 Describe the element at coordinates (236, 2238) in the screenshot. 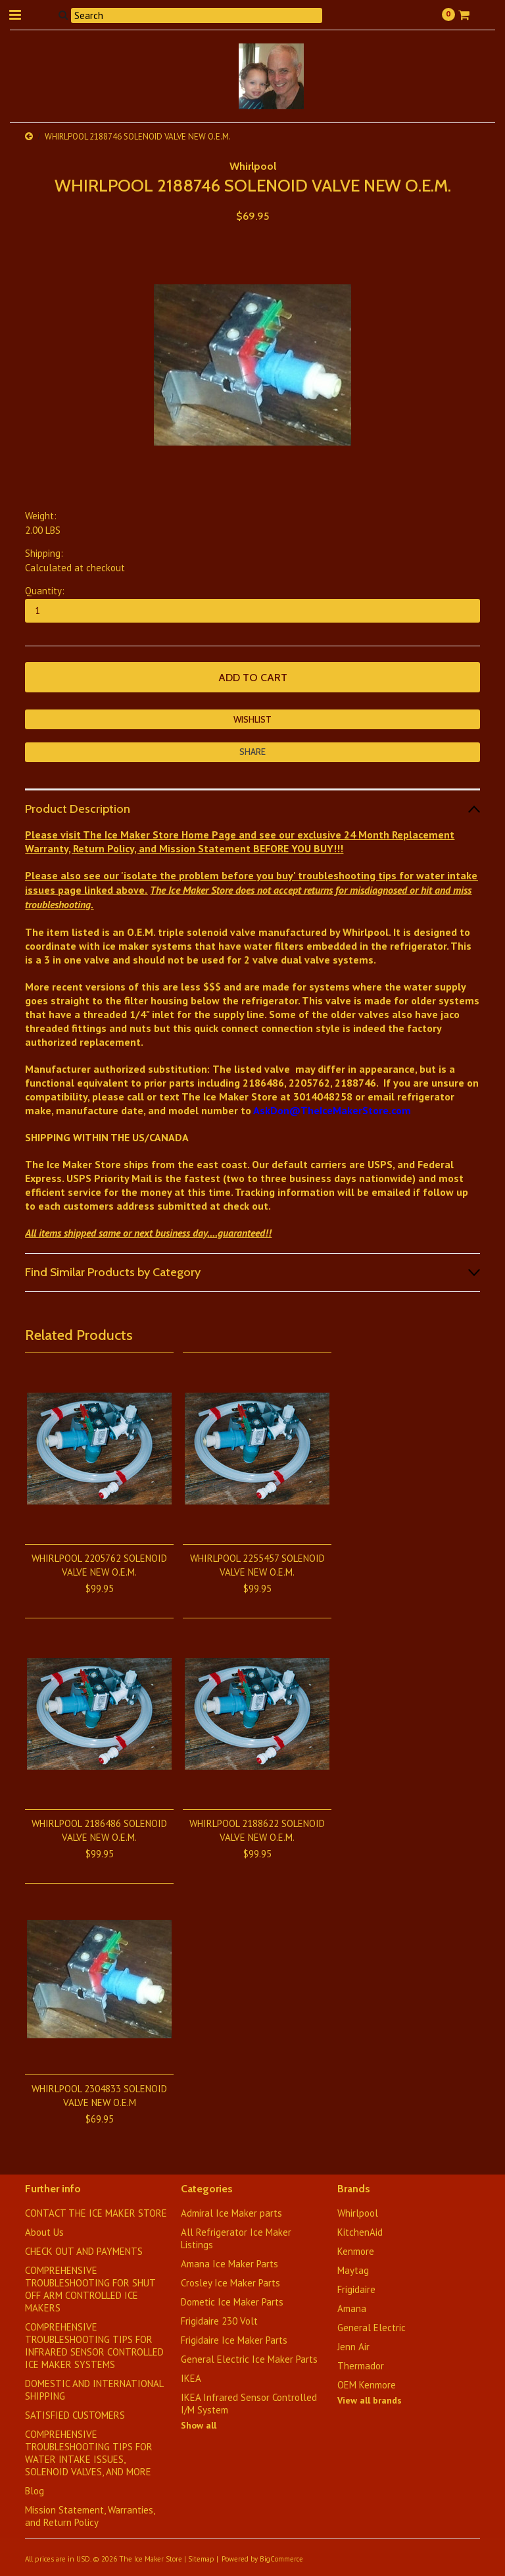

I see `All Refrigerator Ice Maker Listings` at that location.